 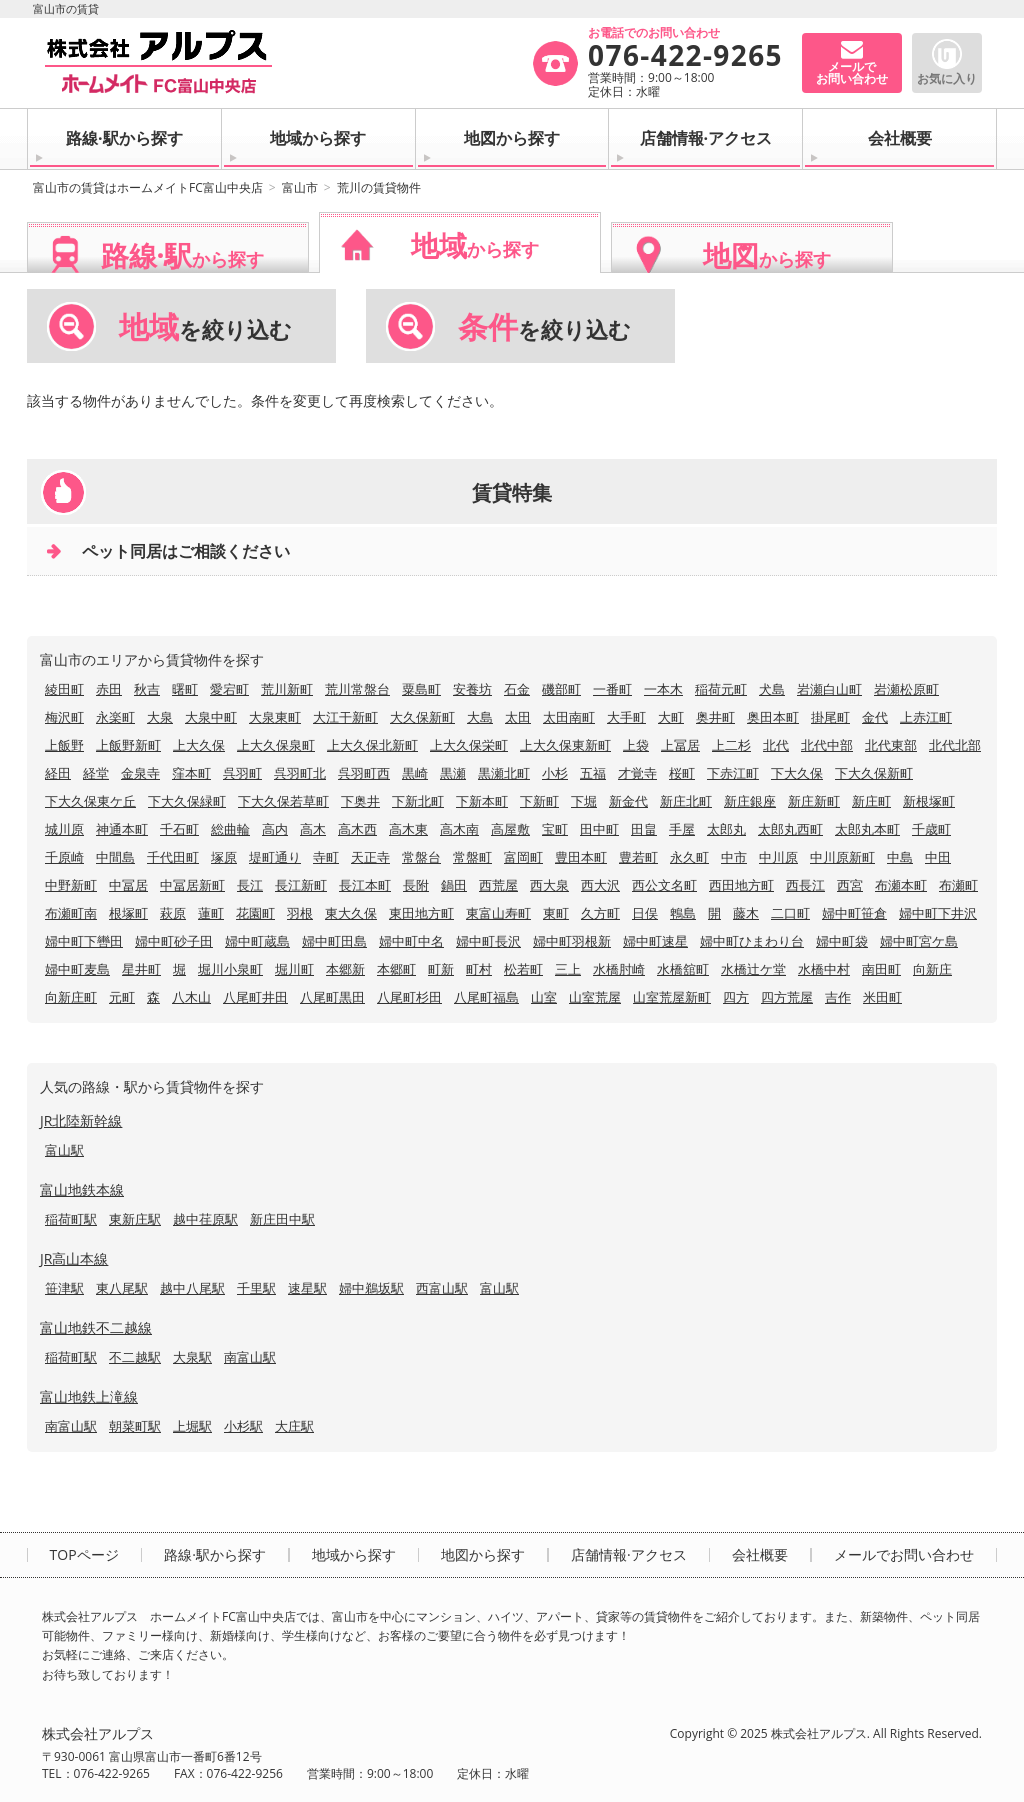 I want to click on 西荒屋, so click(x=498, y=885).